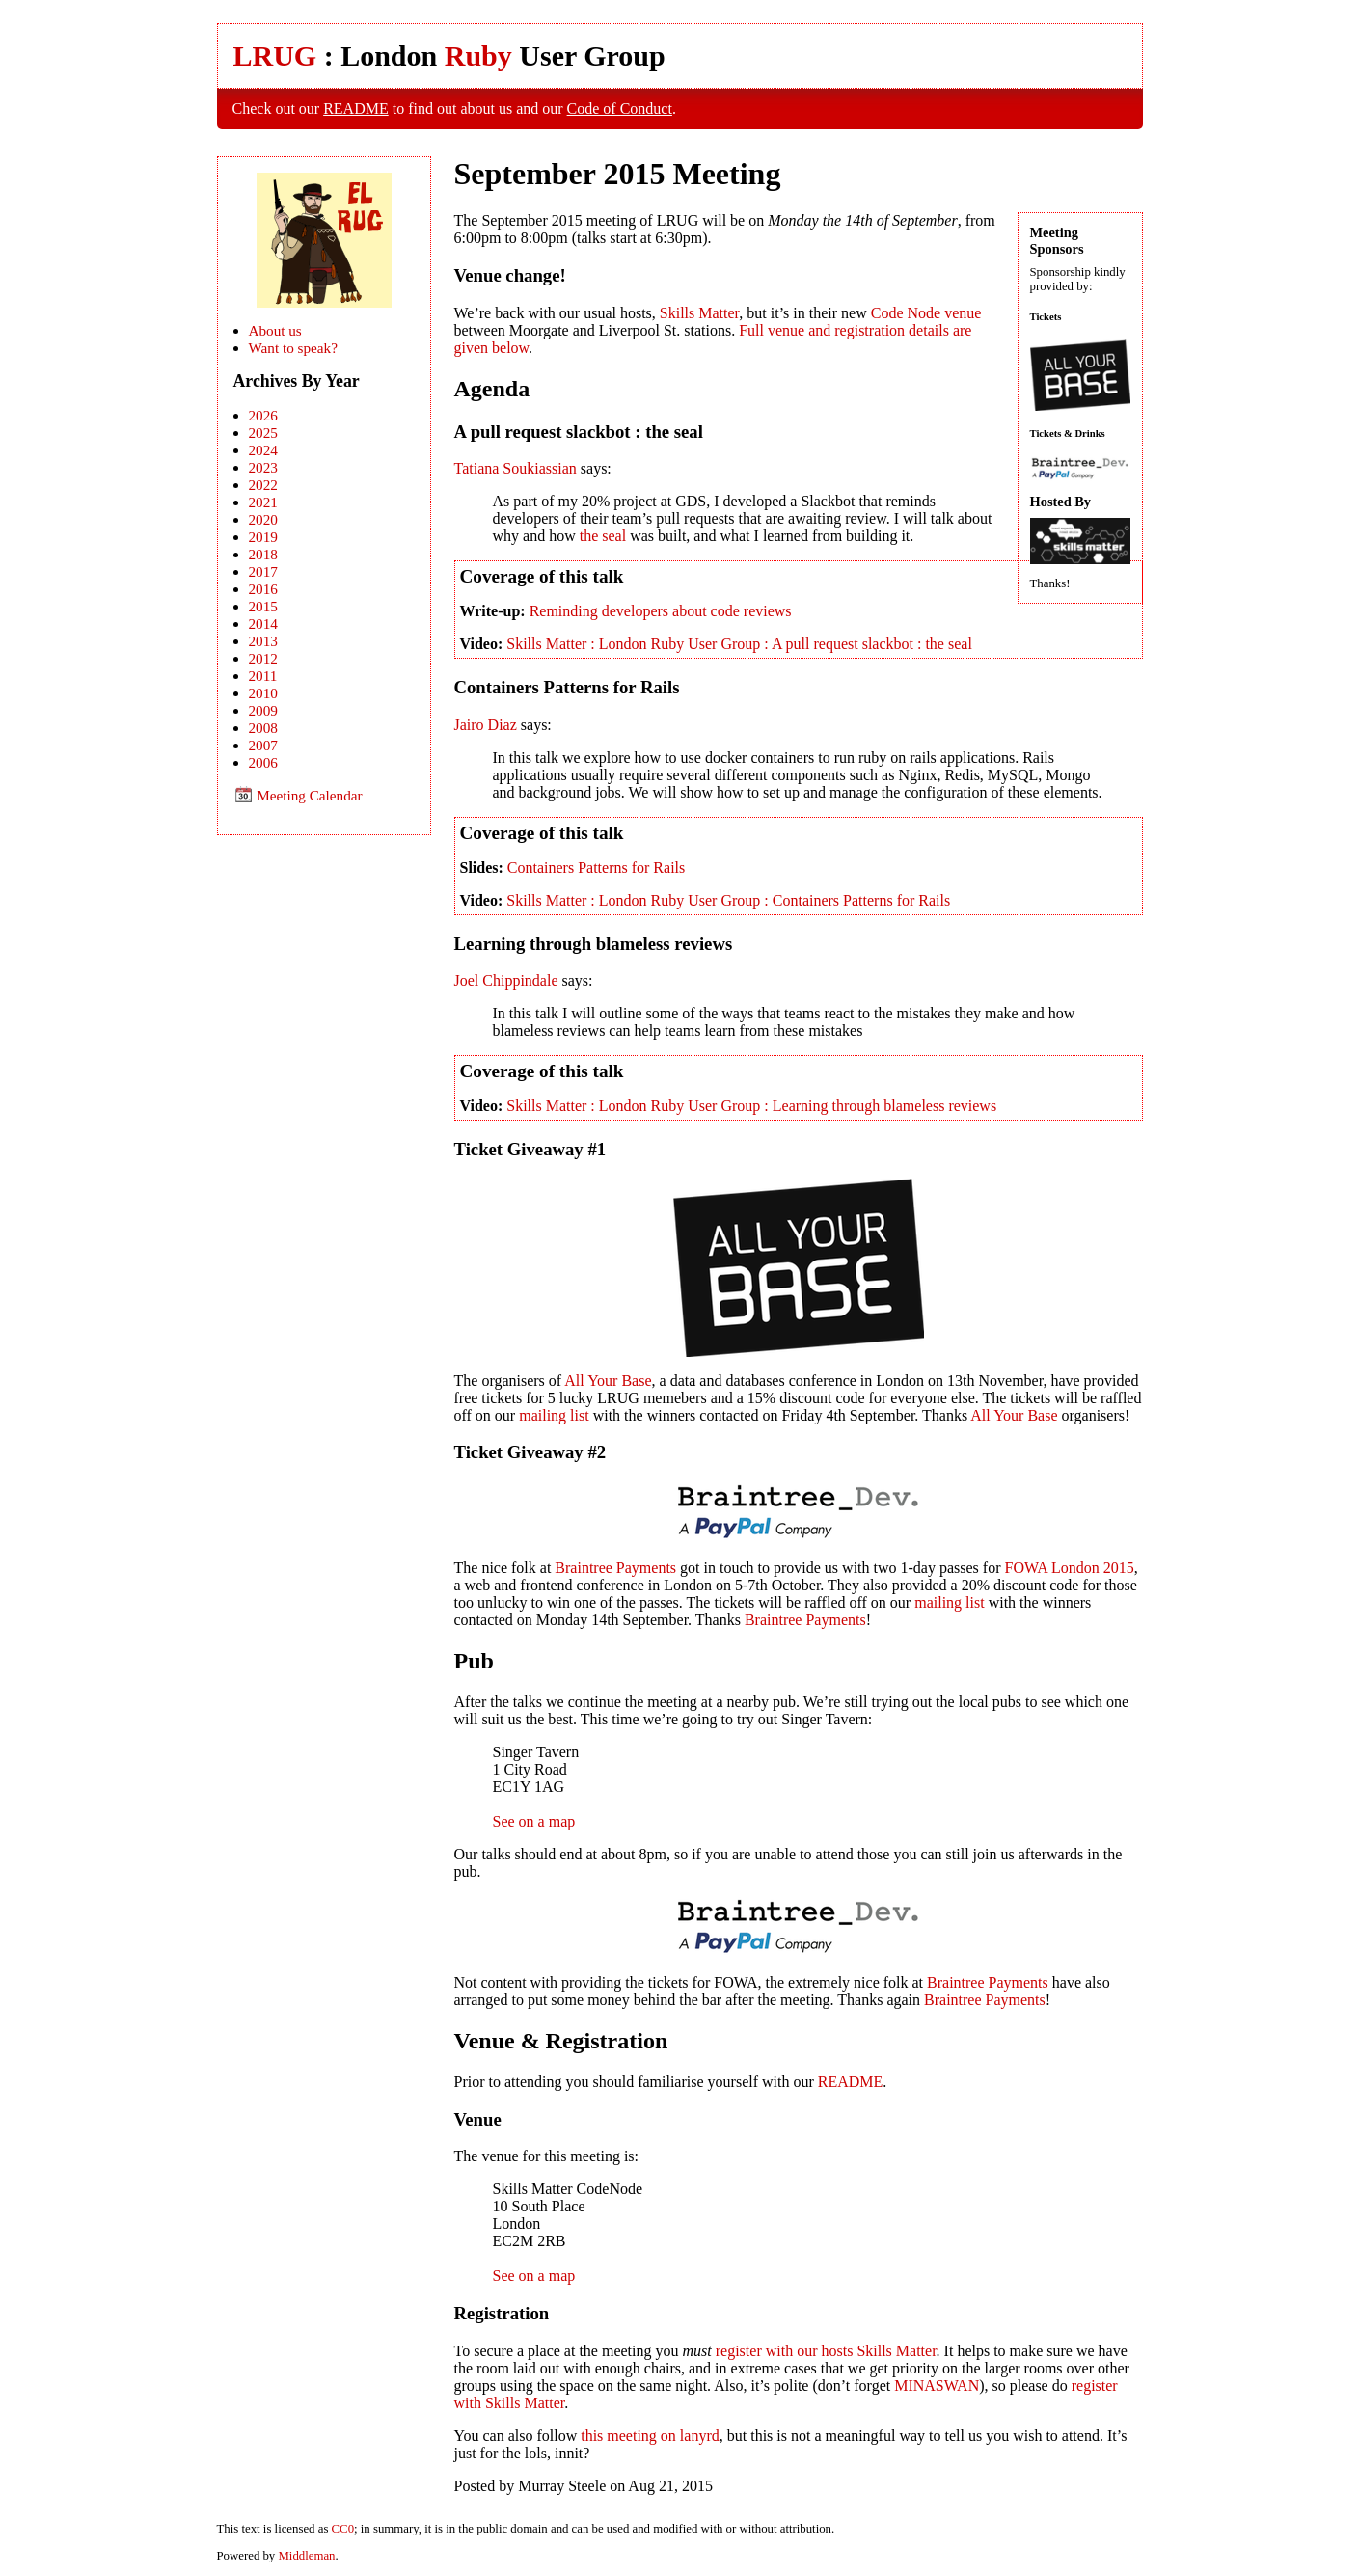  Describe the element at coordinates (515, 468) in the screenshot. I see `Tatiana Soukiassian` at that location.